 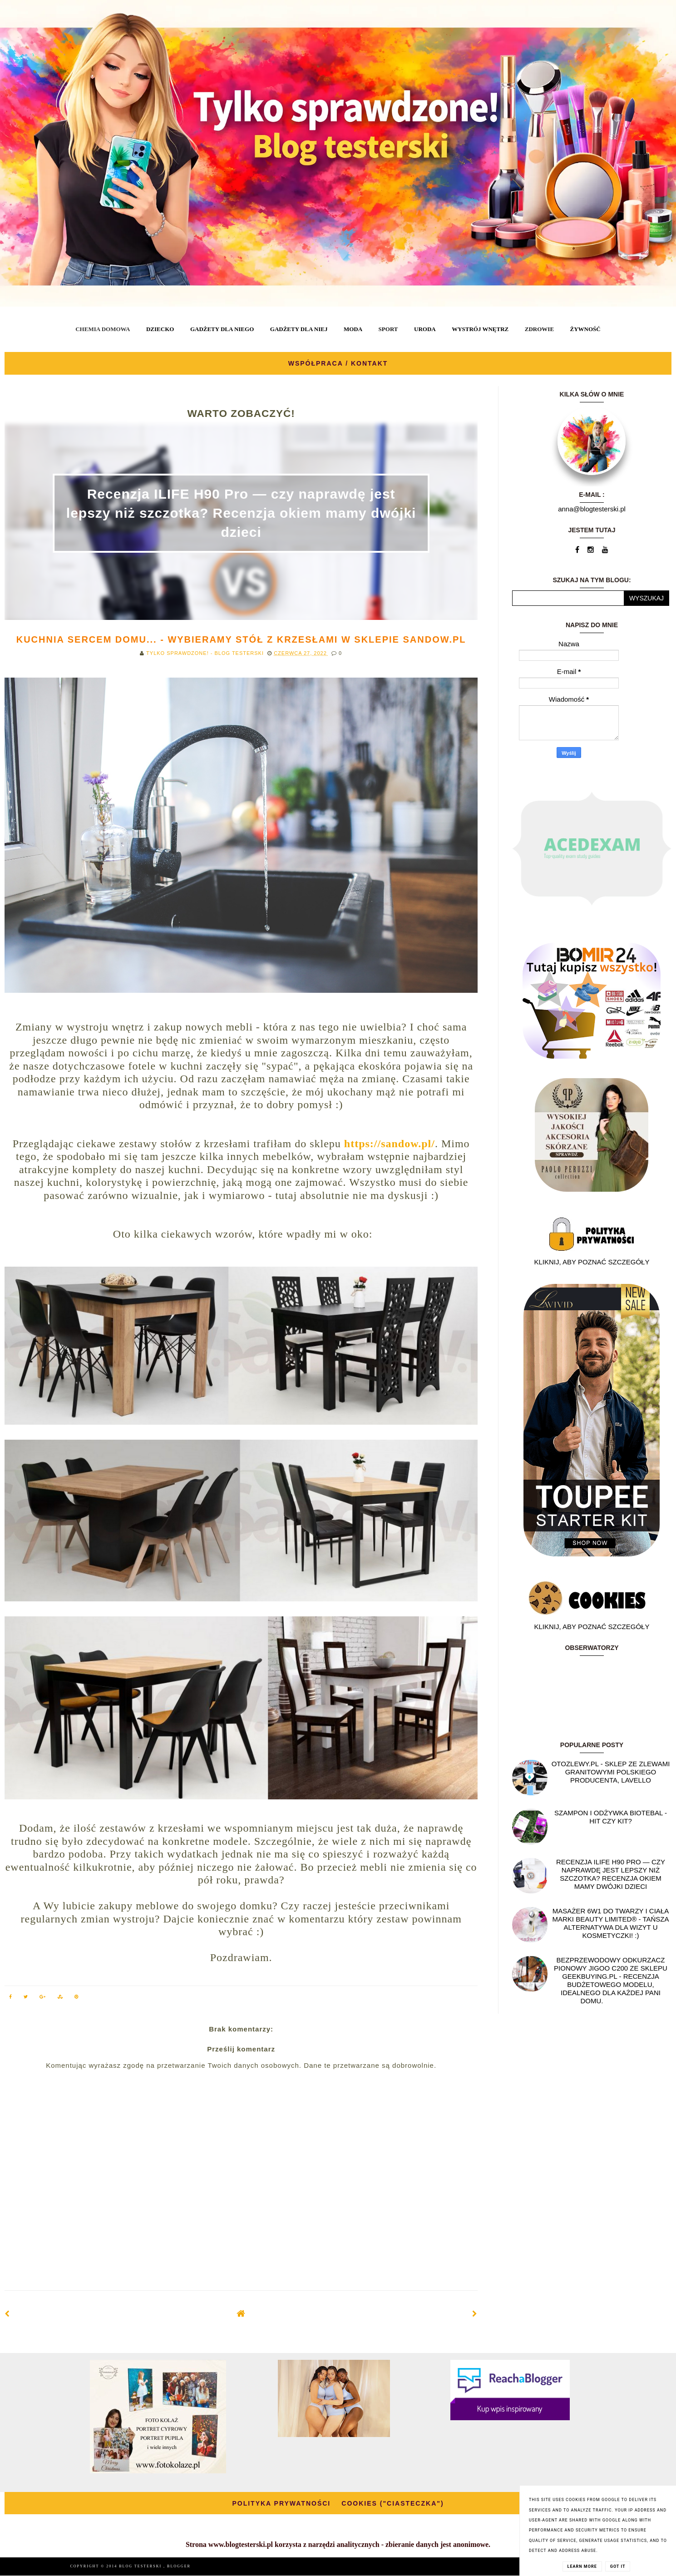 What do you see at coordinates (160, 329) in the screenshot?
I see `DZIECKO` at bounding box center [160, 329].